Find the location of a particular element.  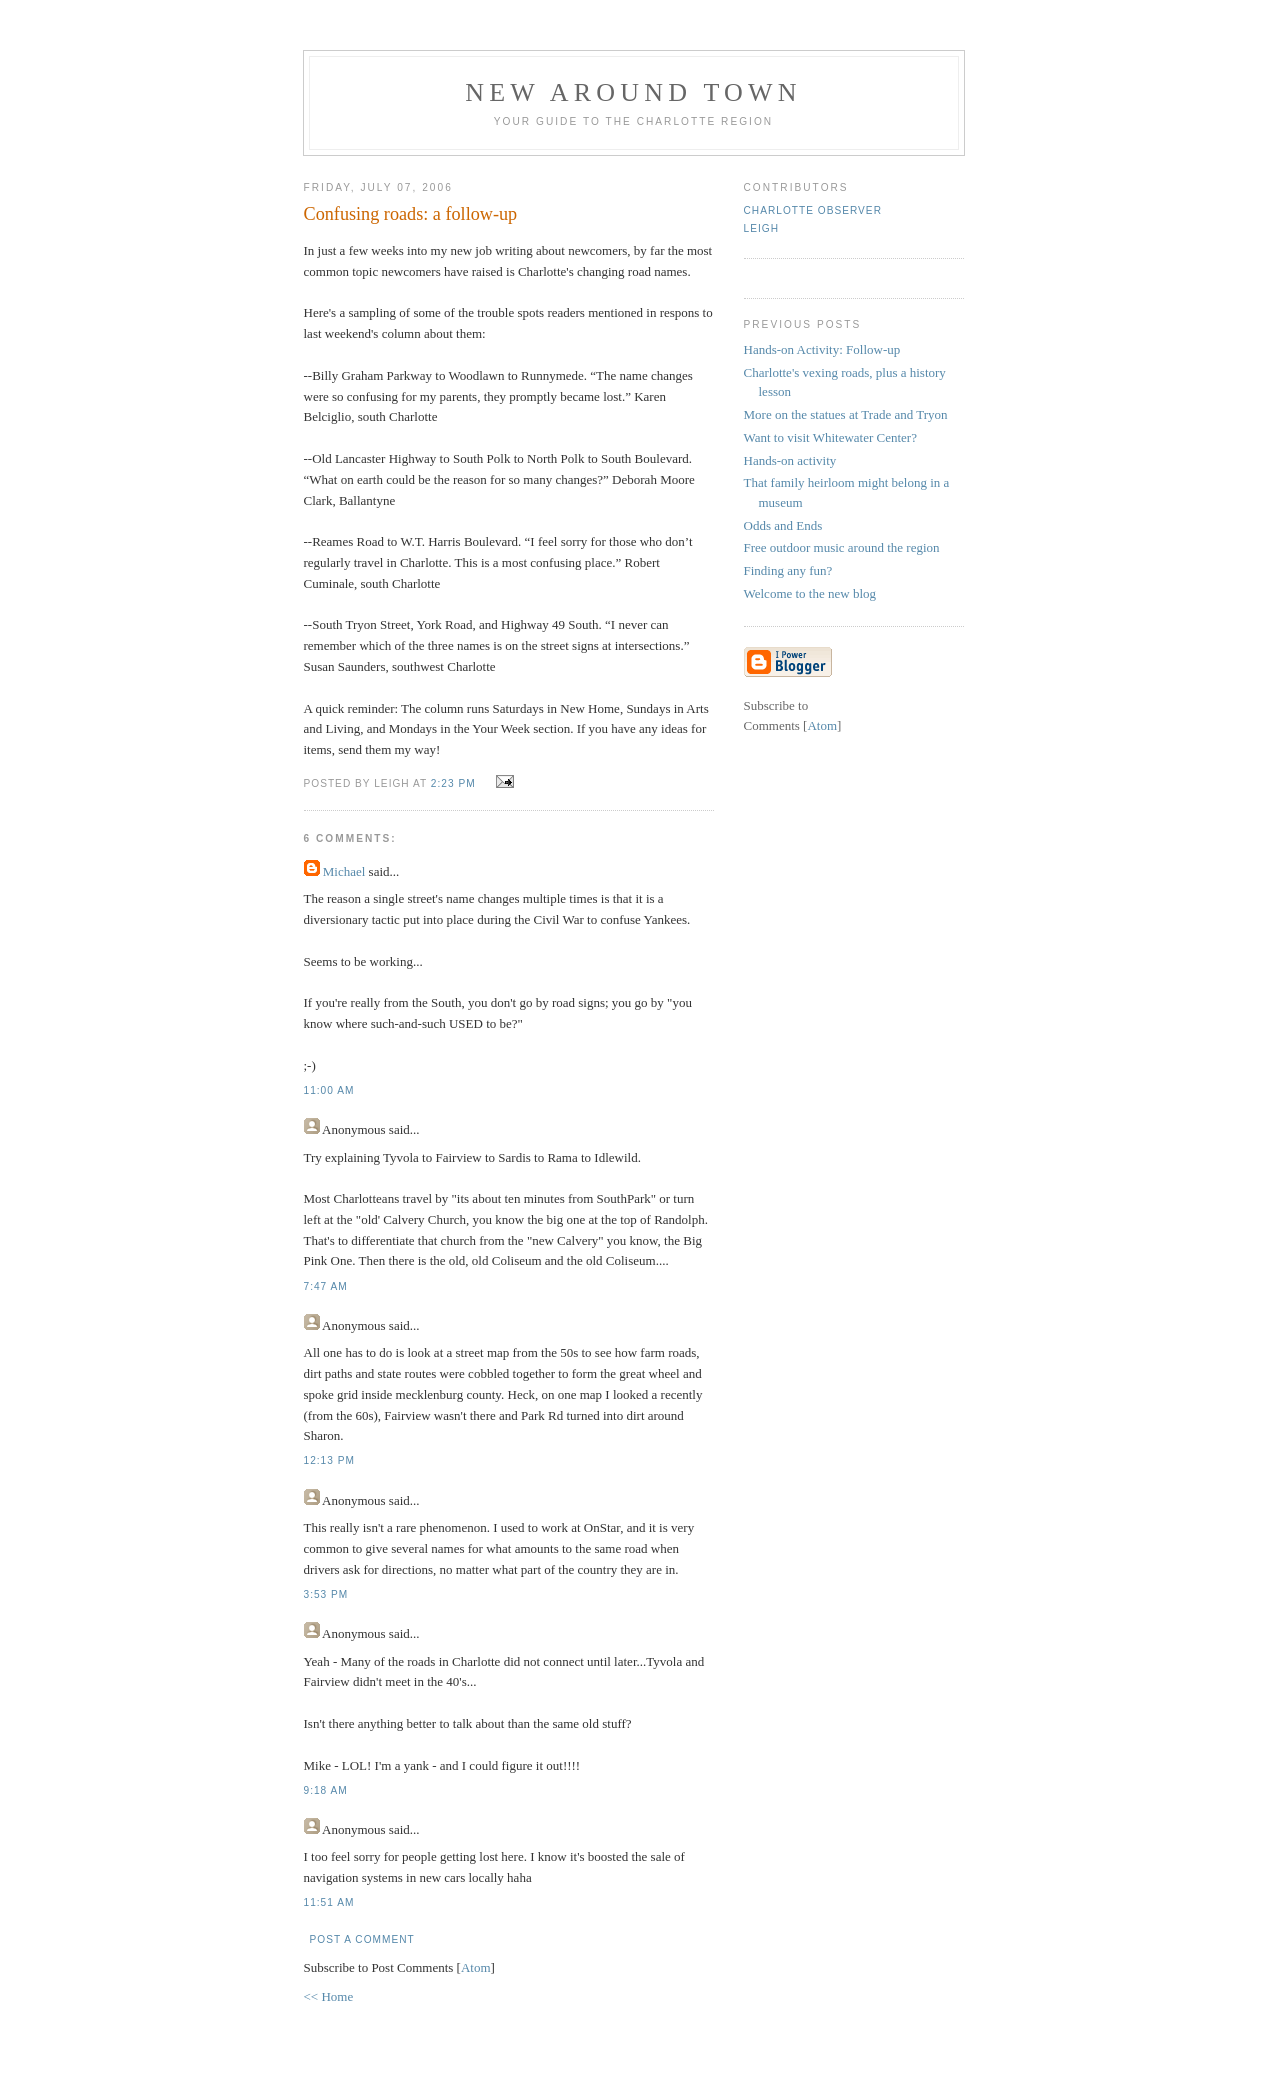

More on the statues at Trade and Tryon is located at coordinates (846, 414).